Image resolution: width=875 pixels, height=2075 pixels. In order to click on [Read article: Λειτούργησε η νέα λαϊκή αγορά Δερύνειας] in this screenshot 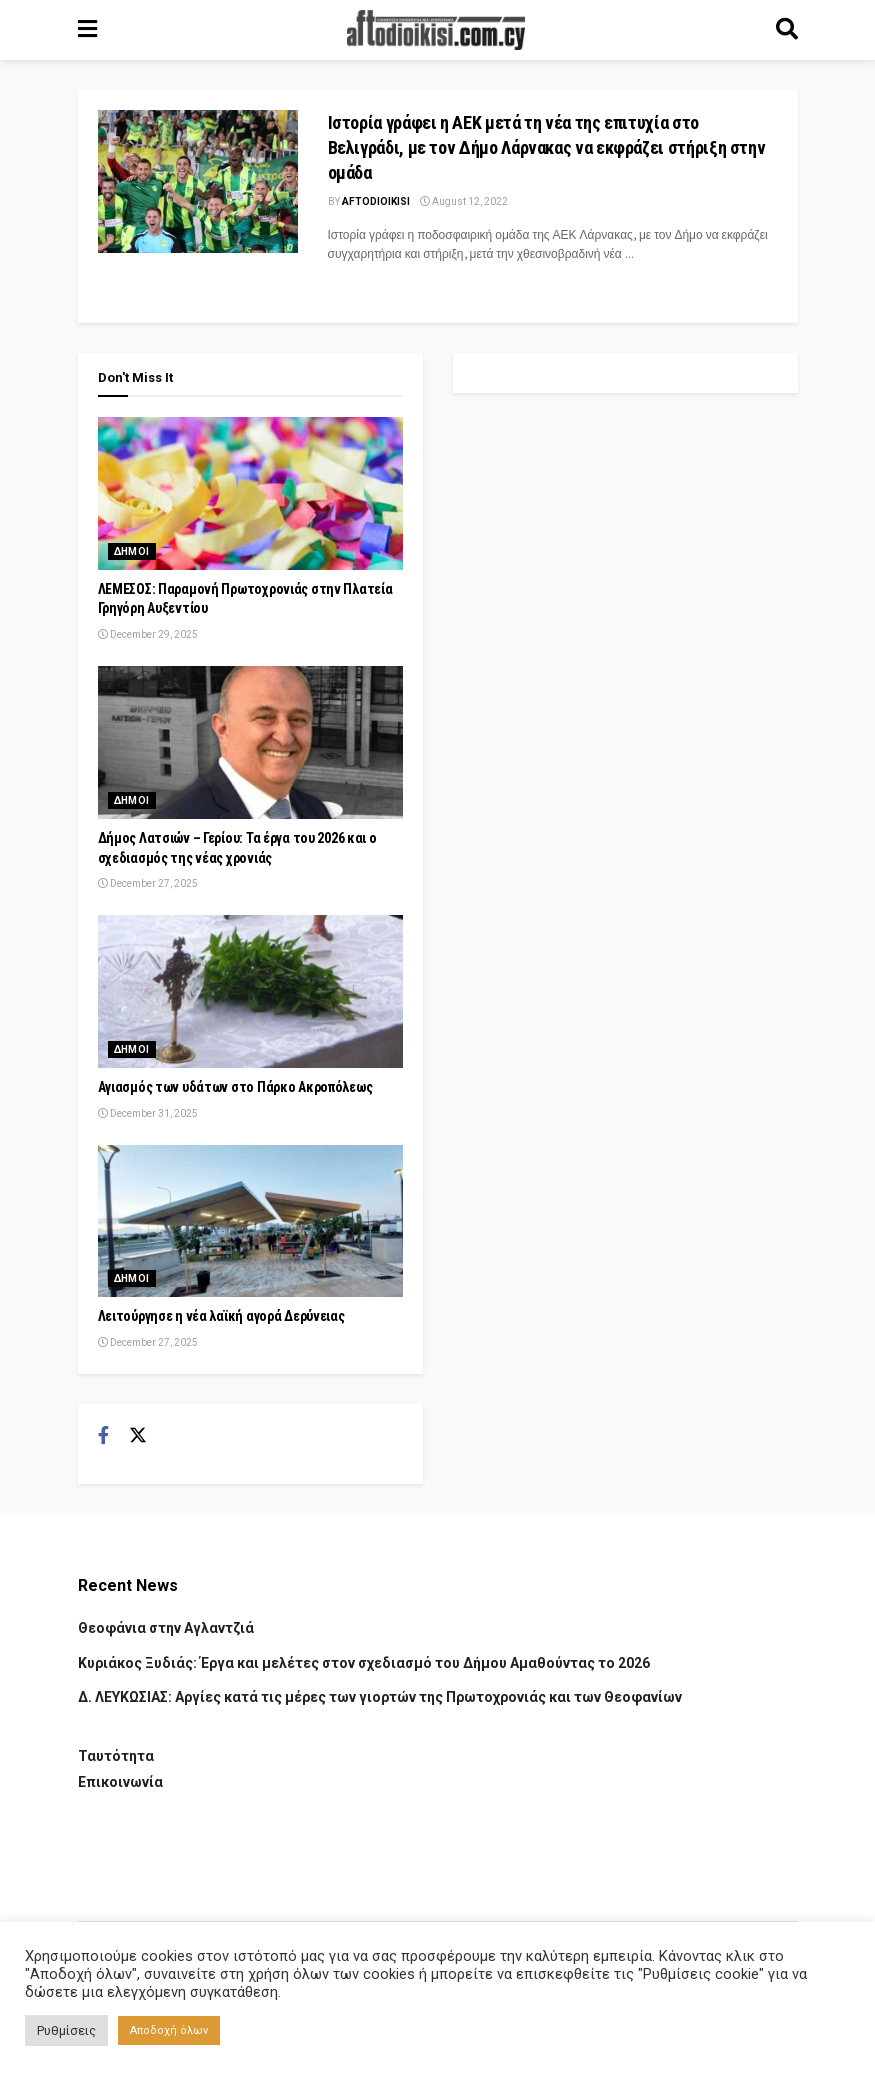, I will do `click(250, 1221)`.